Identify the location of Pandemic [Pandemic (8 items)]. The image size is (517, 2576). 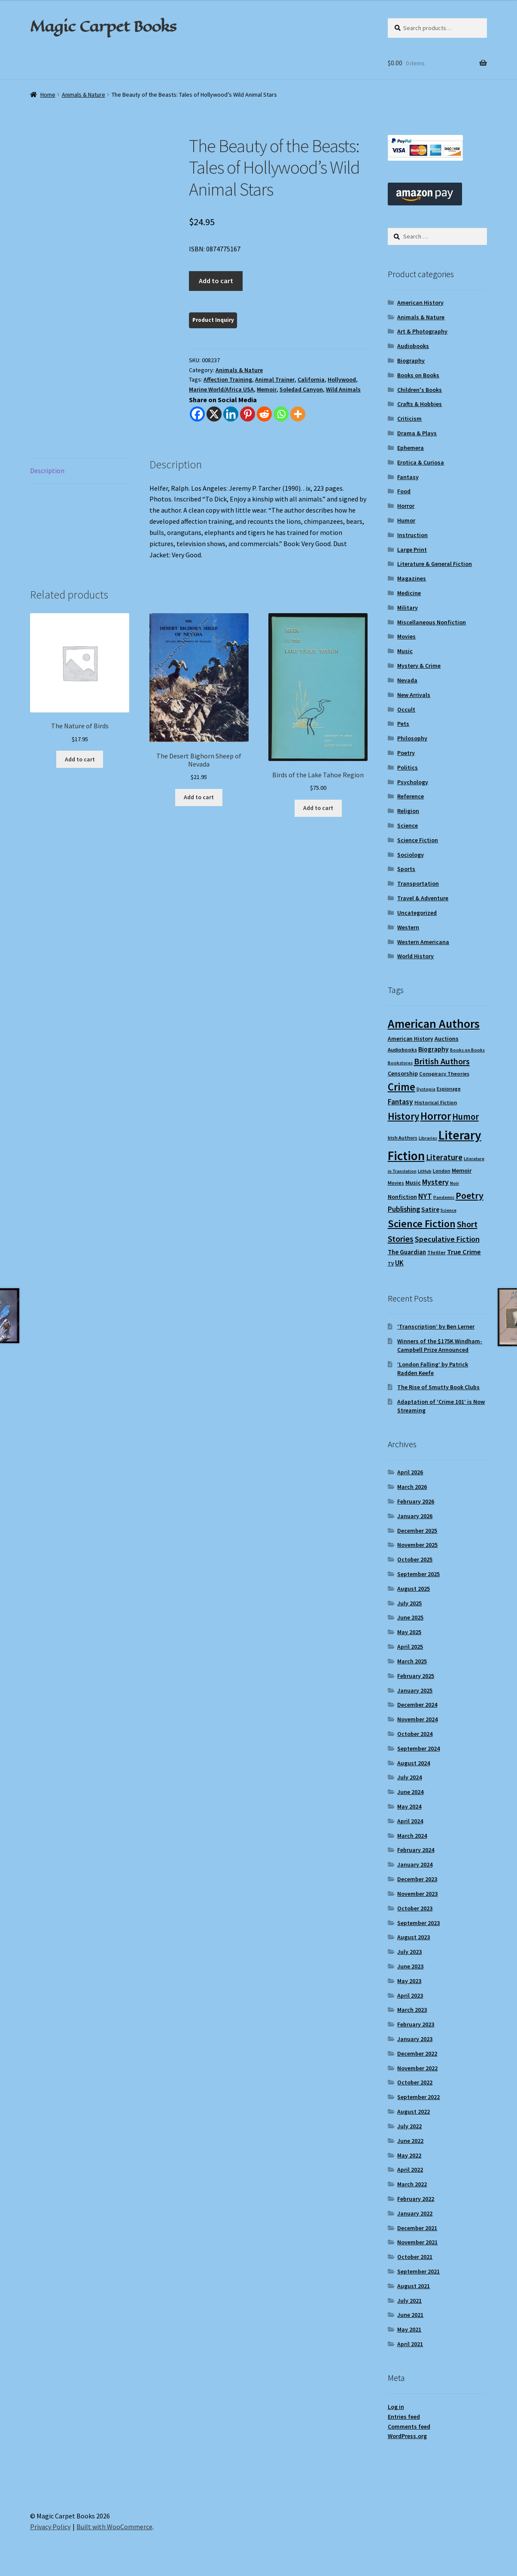
(443, 1197).